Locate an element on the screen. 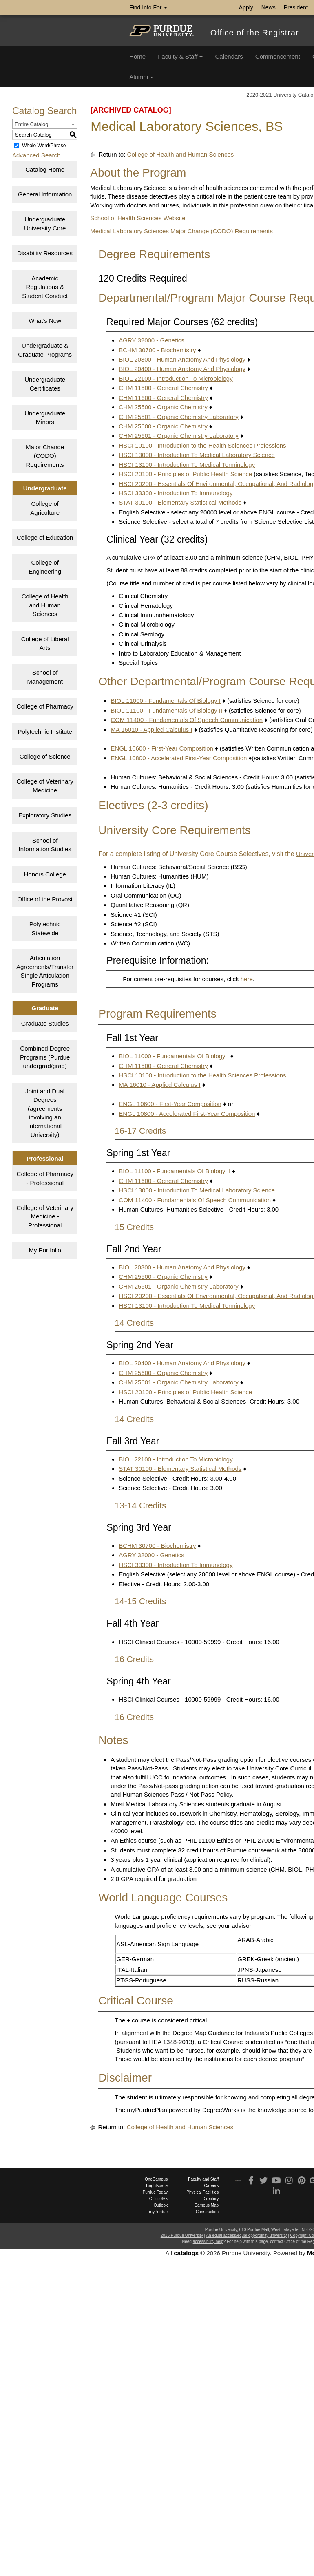  Major Change (CODO) Requirements is located at coordinates (45, 456).